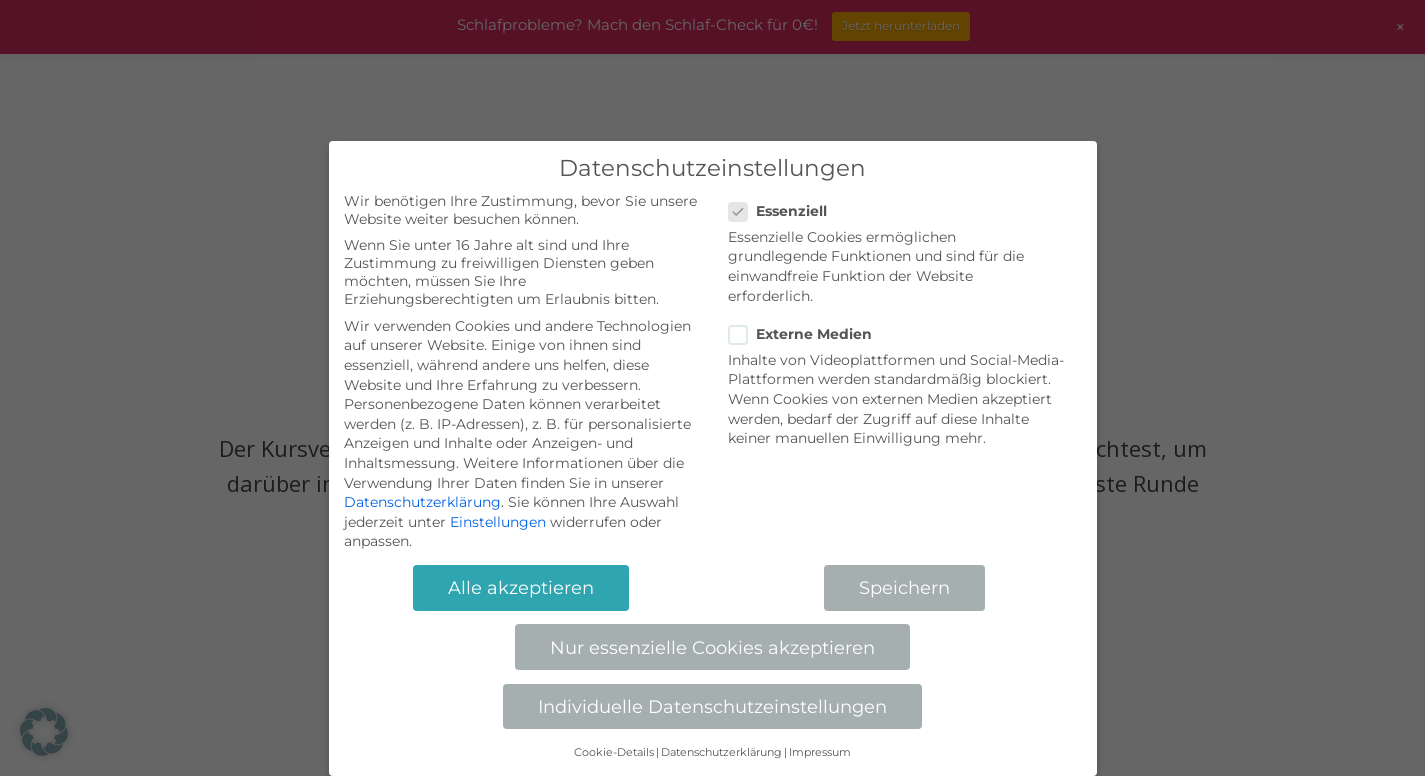  Describe the element at coordinates (422, 502) in the screenshot. I see `Datenschutzerklärung` at that location.